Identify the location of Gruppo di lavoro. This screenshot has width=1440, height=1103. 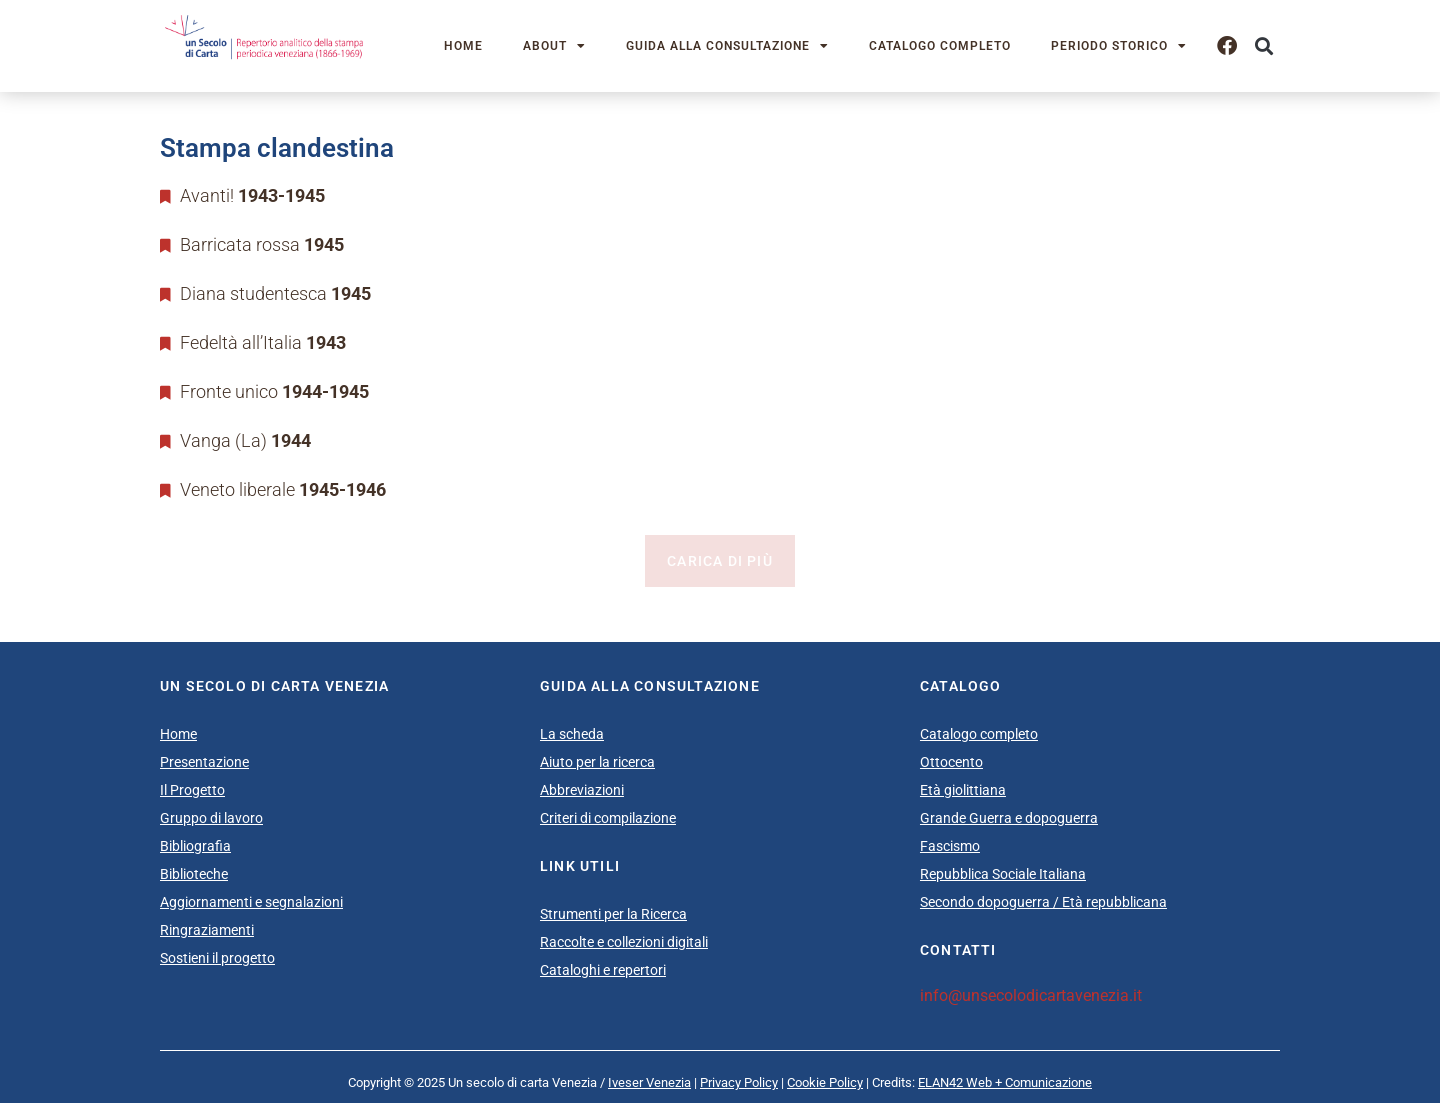
(211, 818).